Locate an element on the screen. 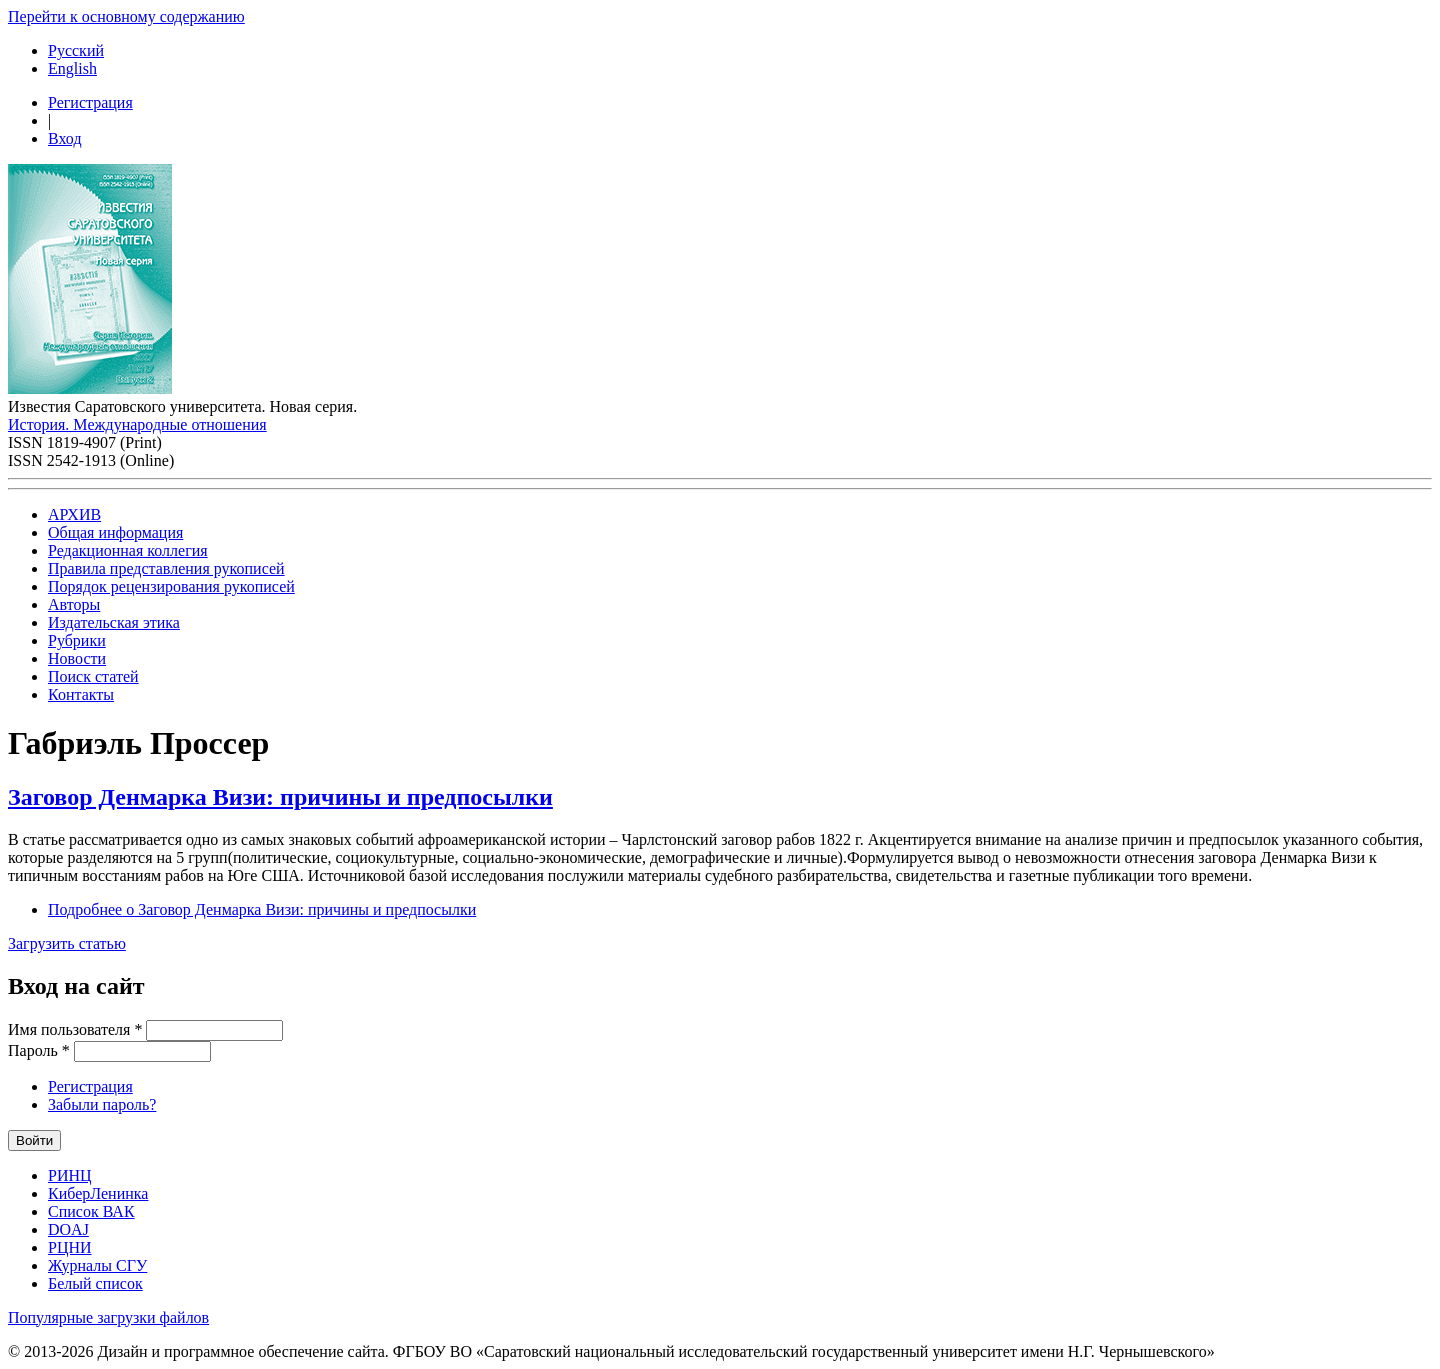 This screenshot has width=1440, height=1369. Перейти к основному содержанию is located at coordinates (126, 16).